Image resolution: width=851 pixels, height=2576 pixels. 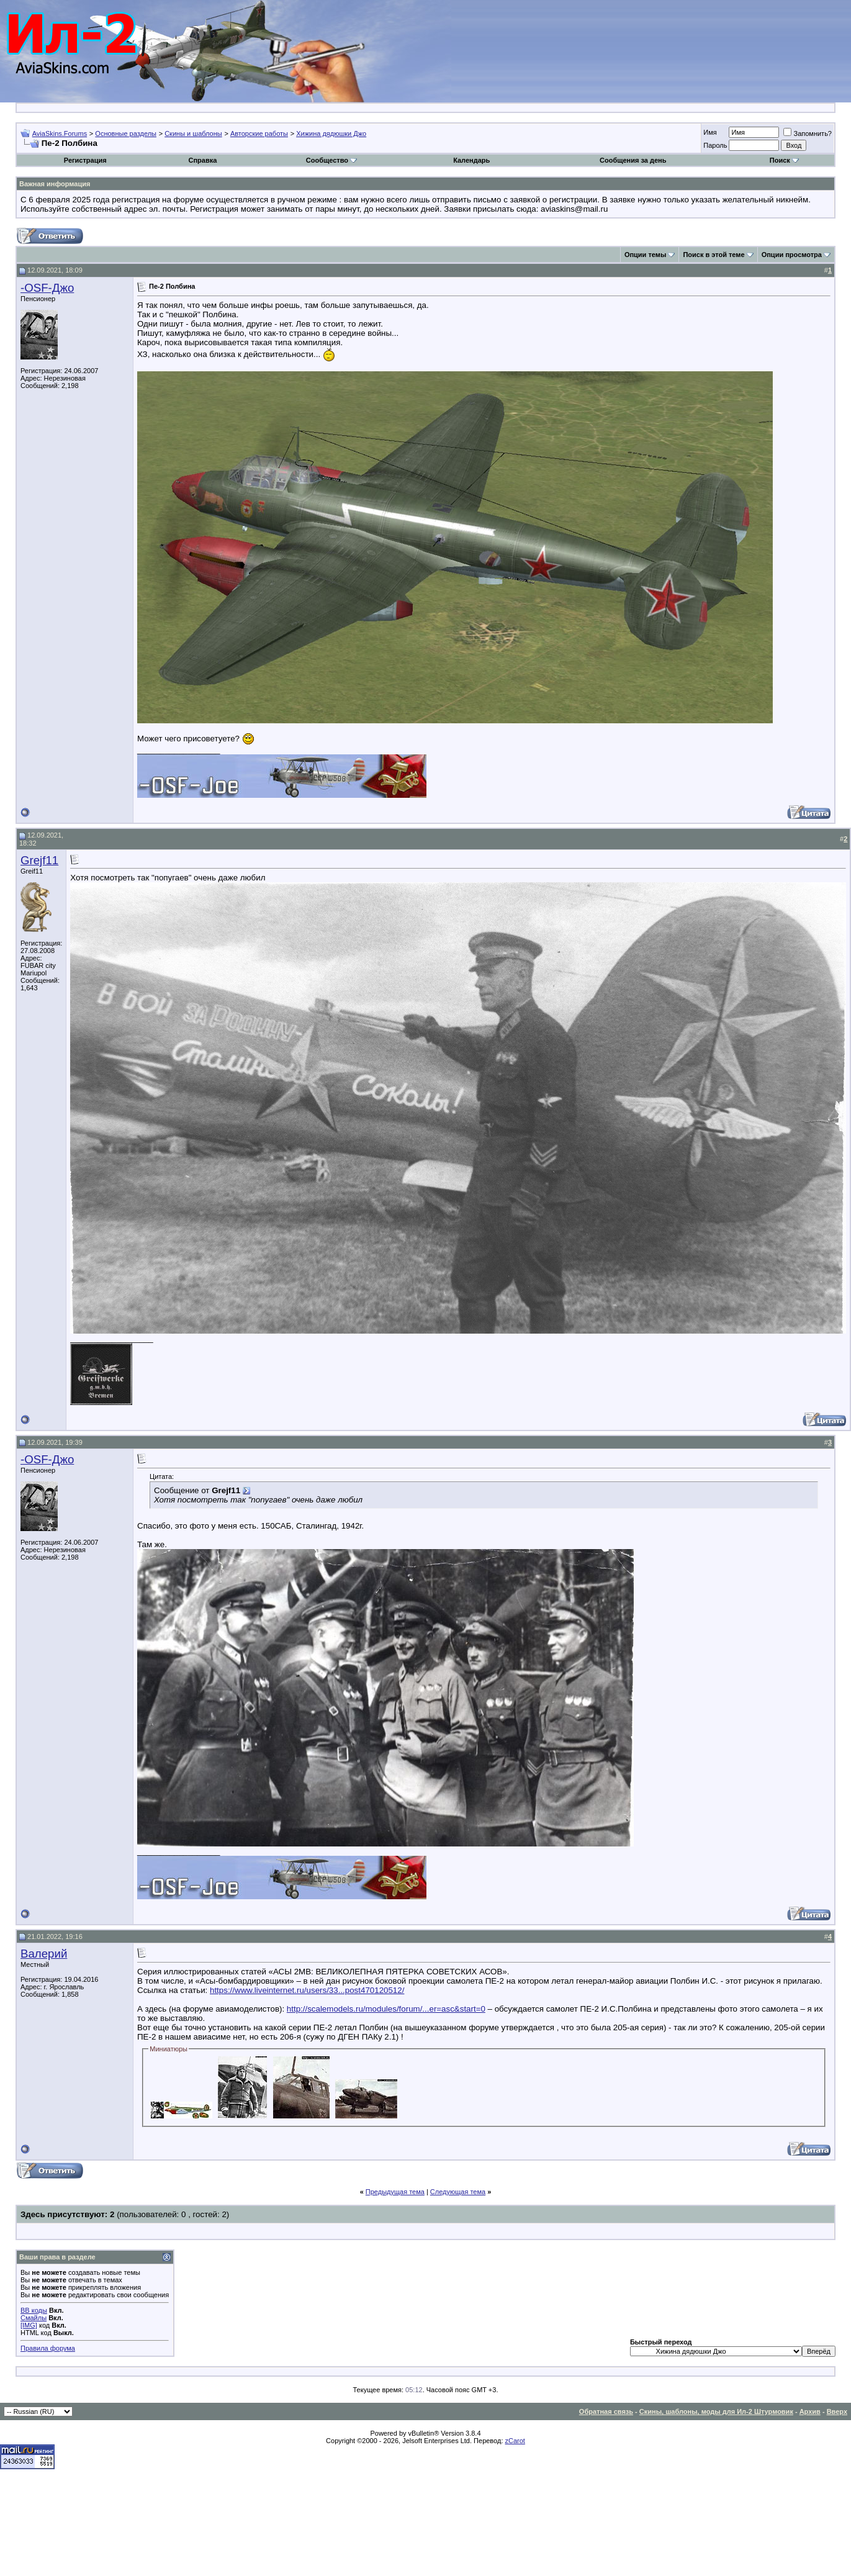 I want to click on Архив, so click(x=810, y=2411).